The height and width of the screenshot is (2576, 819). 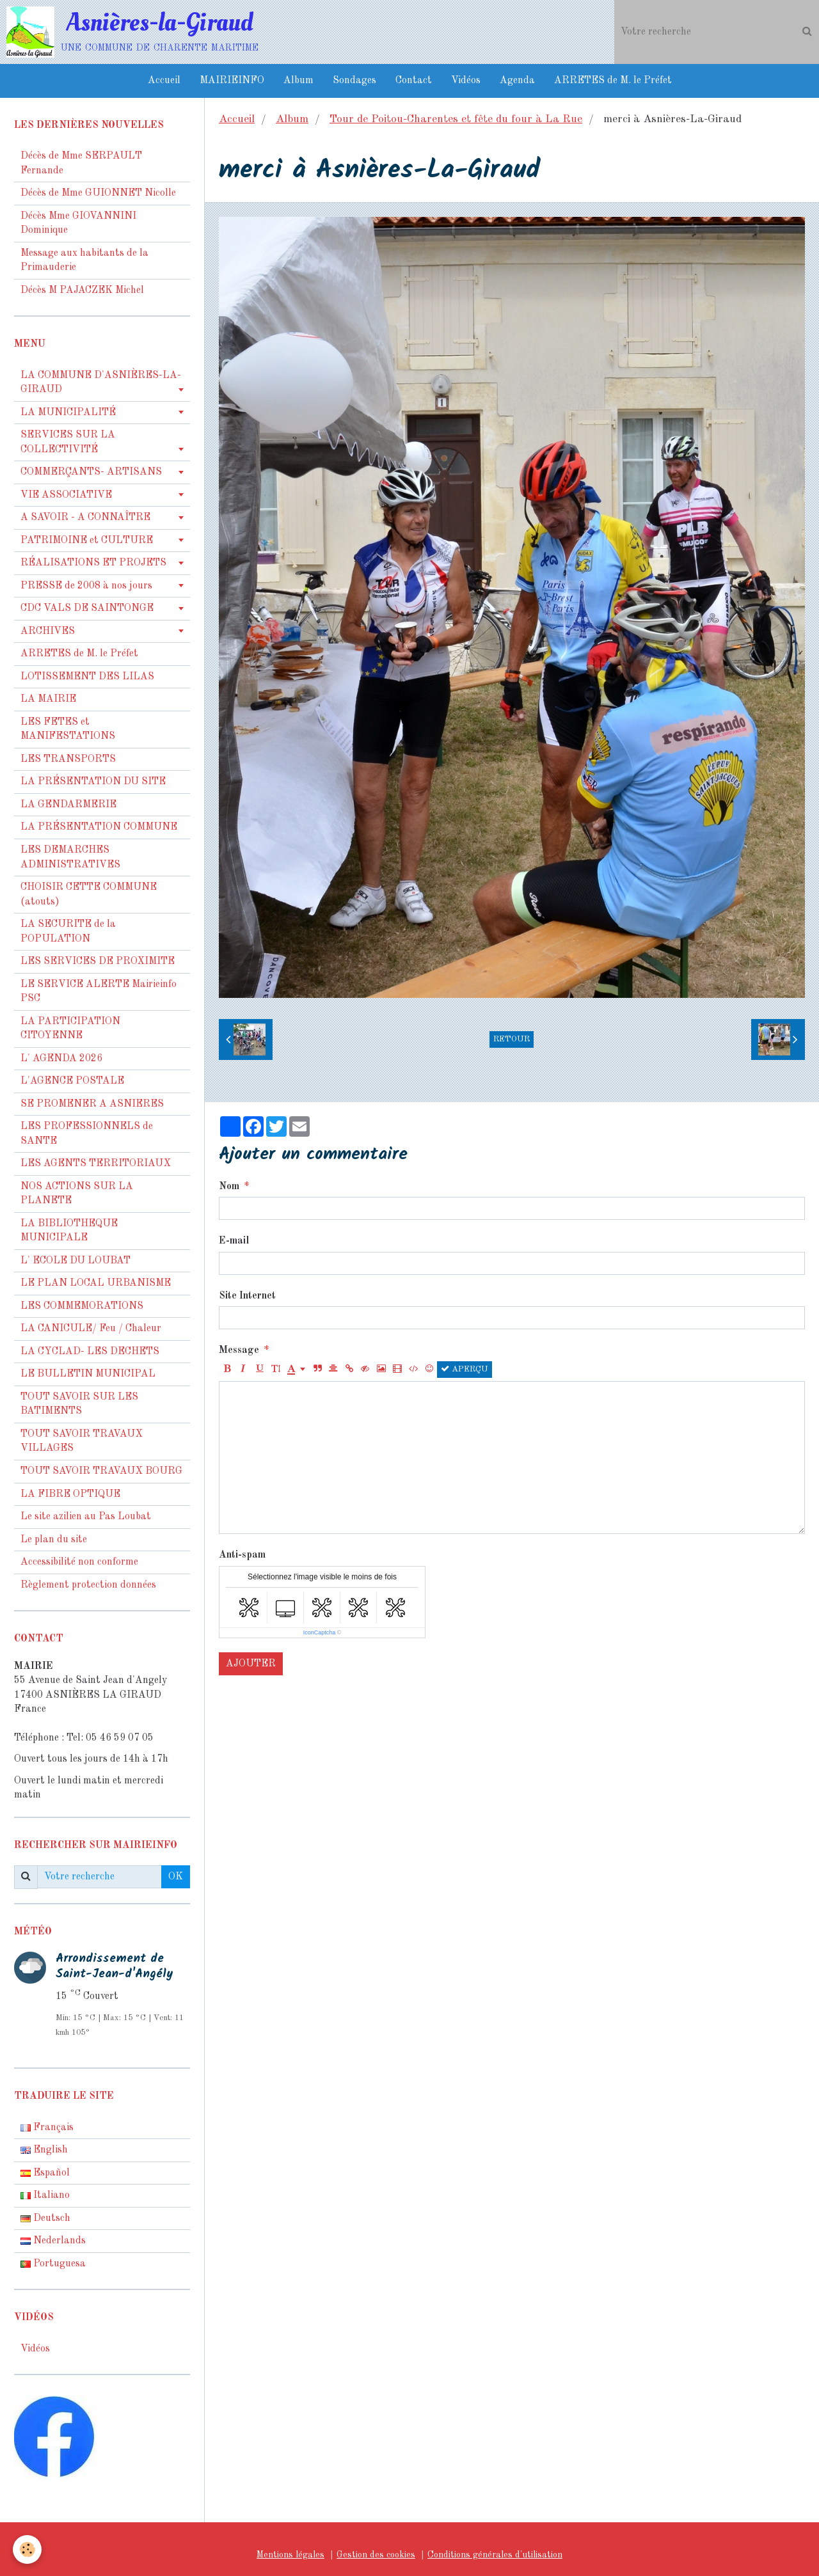 What do you see at coordinates (89, 1352) in the screenshot?
I see `LA CYCLAD- LES DECHETS` at bounding box center [89, 1352].